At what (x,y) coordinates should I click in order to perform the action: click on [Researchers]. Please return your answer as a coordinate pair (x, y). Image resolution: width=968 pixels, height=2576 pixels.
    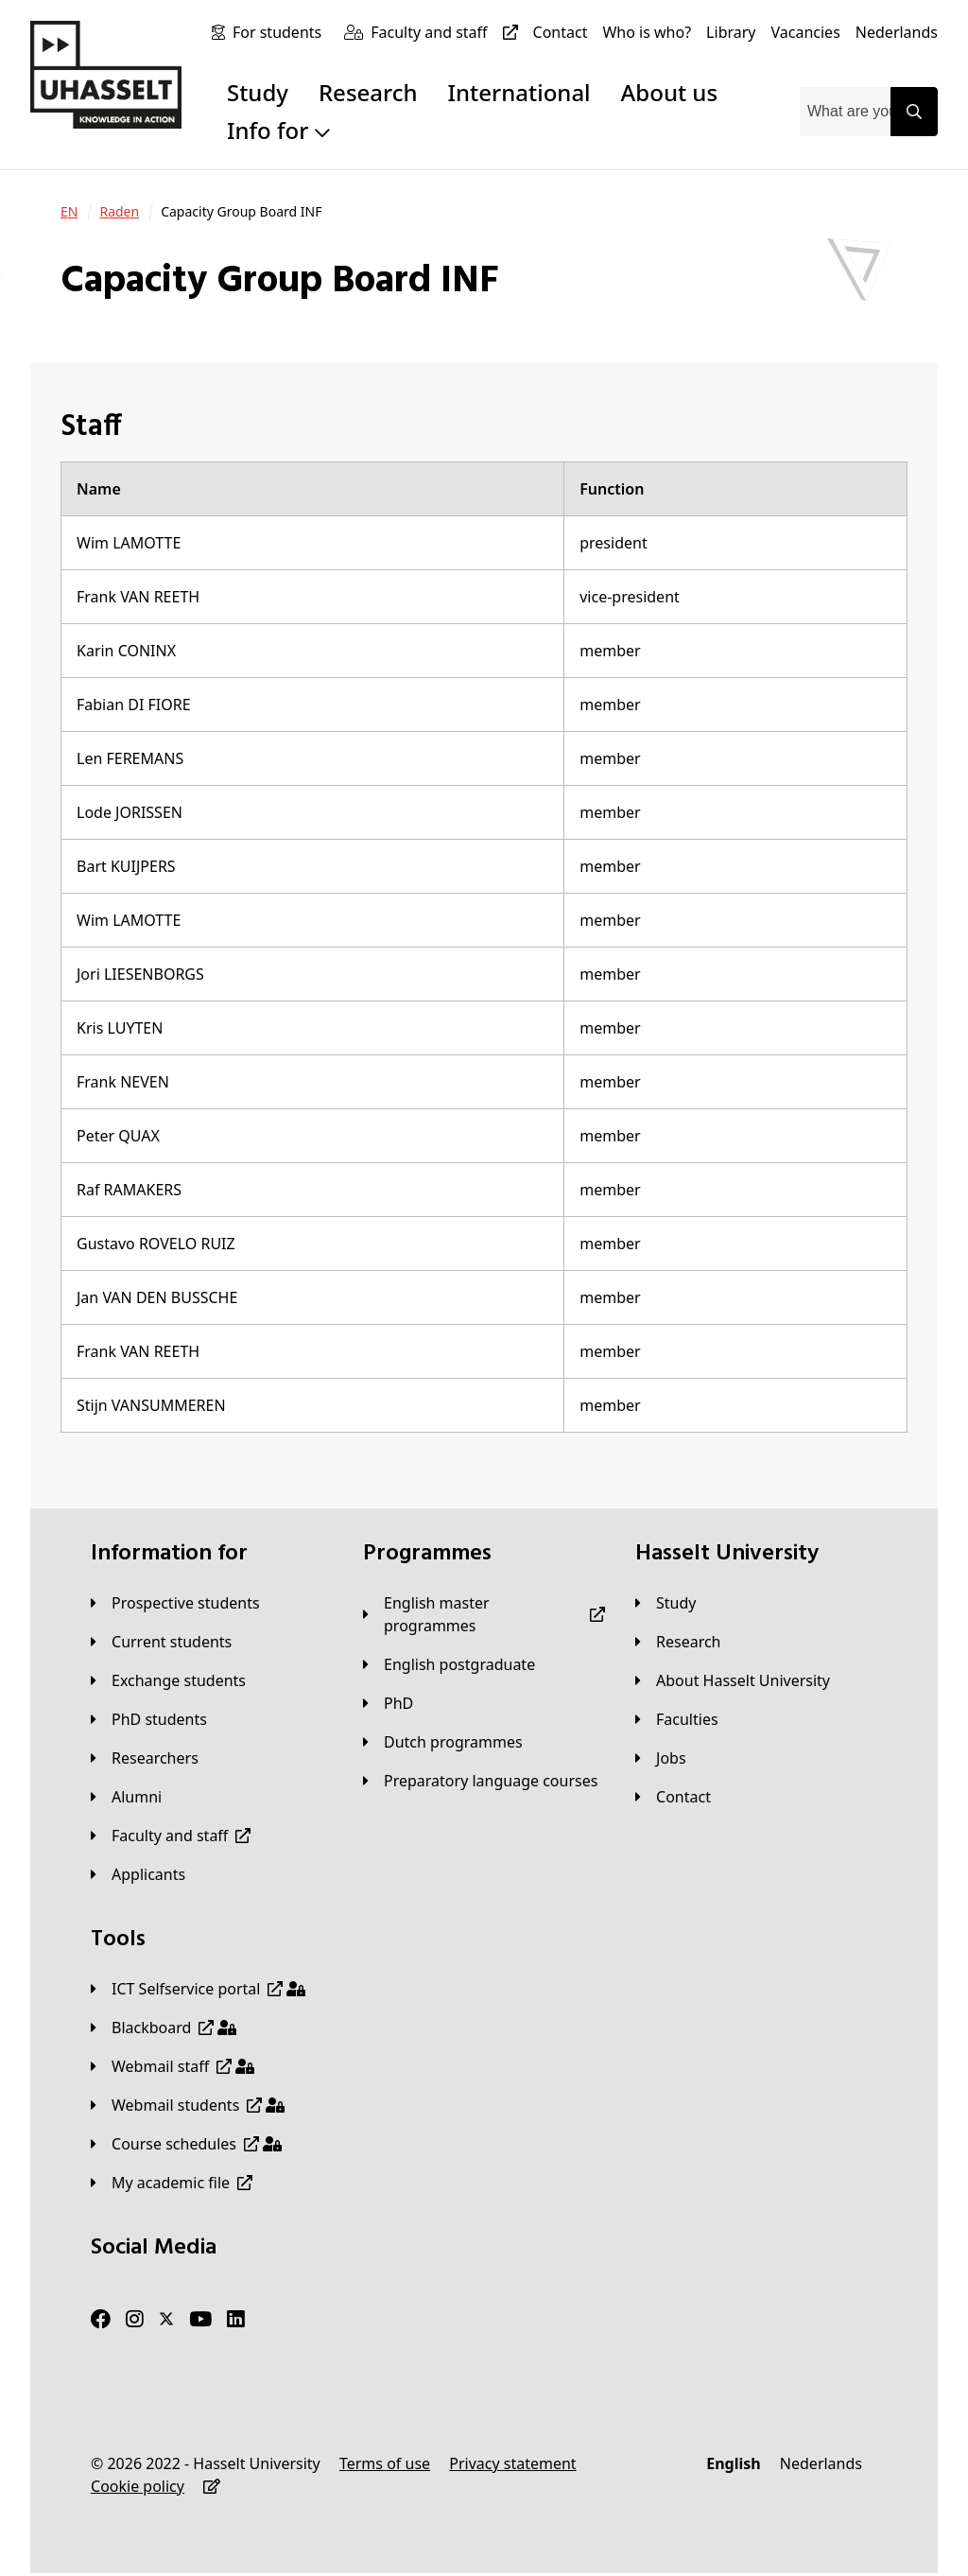
    Looking at the image, I should click on (145, 1758).